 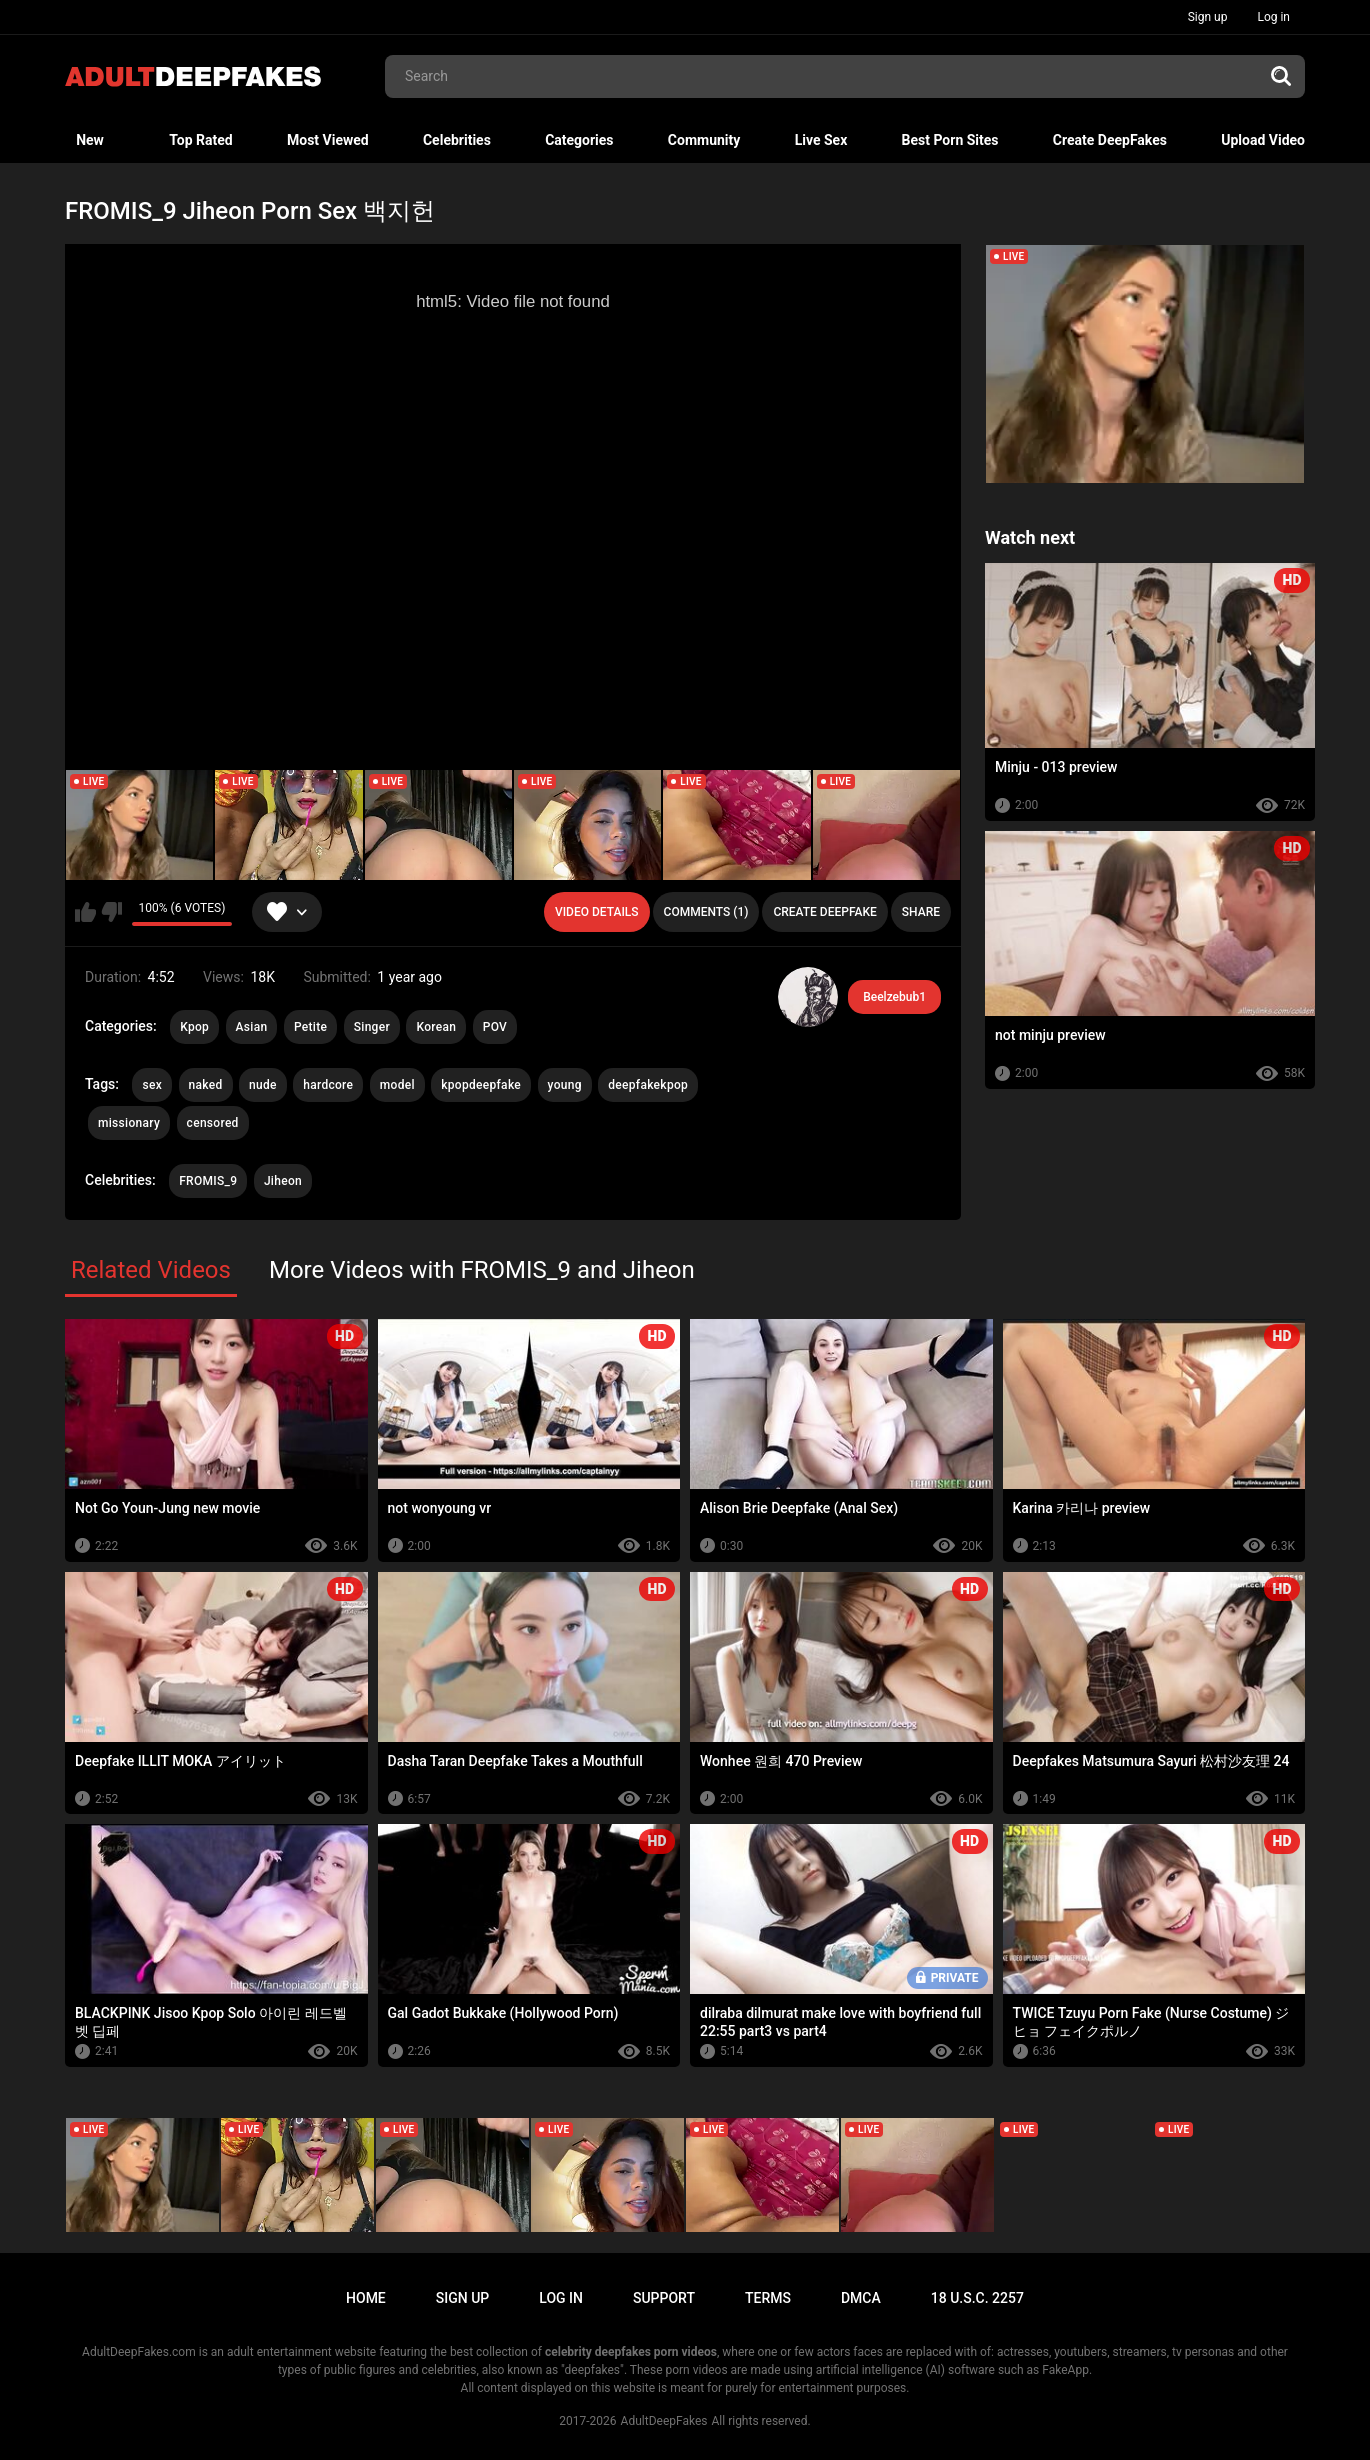 I want to click on deepfakekpop, so click(x=648, y=1085).